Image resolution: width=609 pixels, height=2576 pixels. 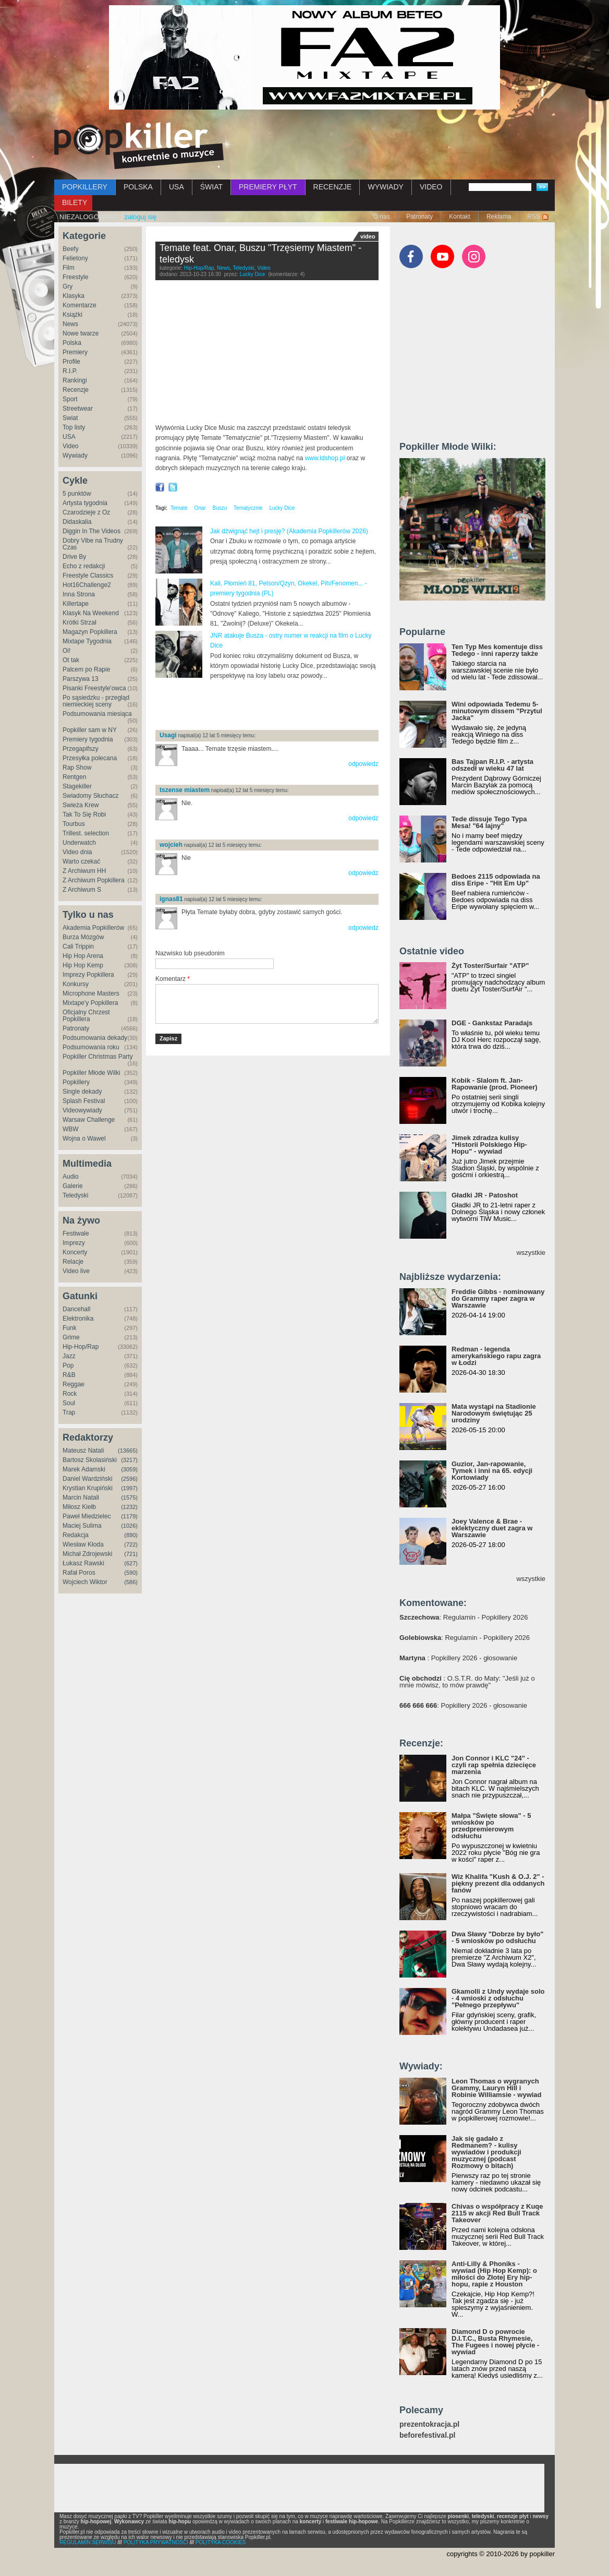 I want to click on Imprezy, so click(x=74, y=1243).